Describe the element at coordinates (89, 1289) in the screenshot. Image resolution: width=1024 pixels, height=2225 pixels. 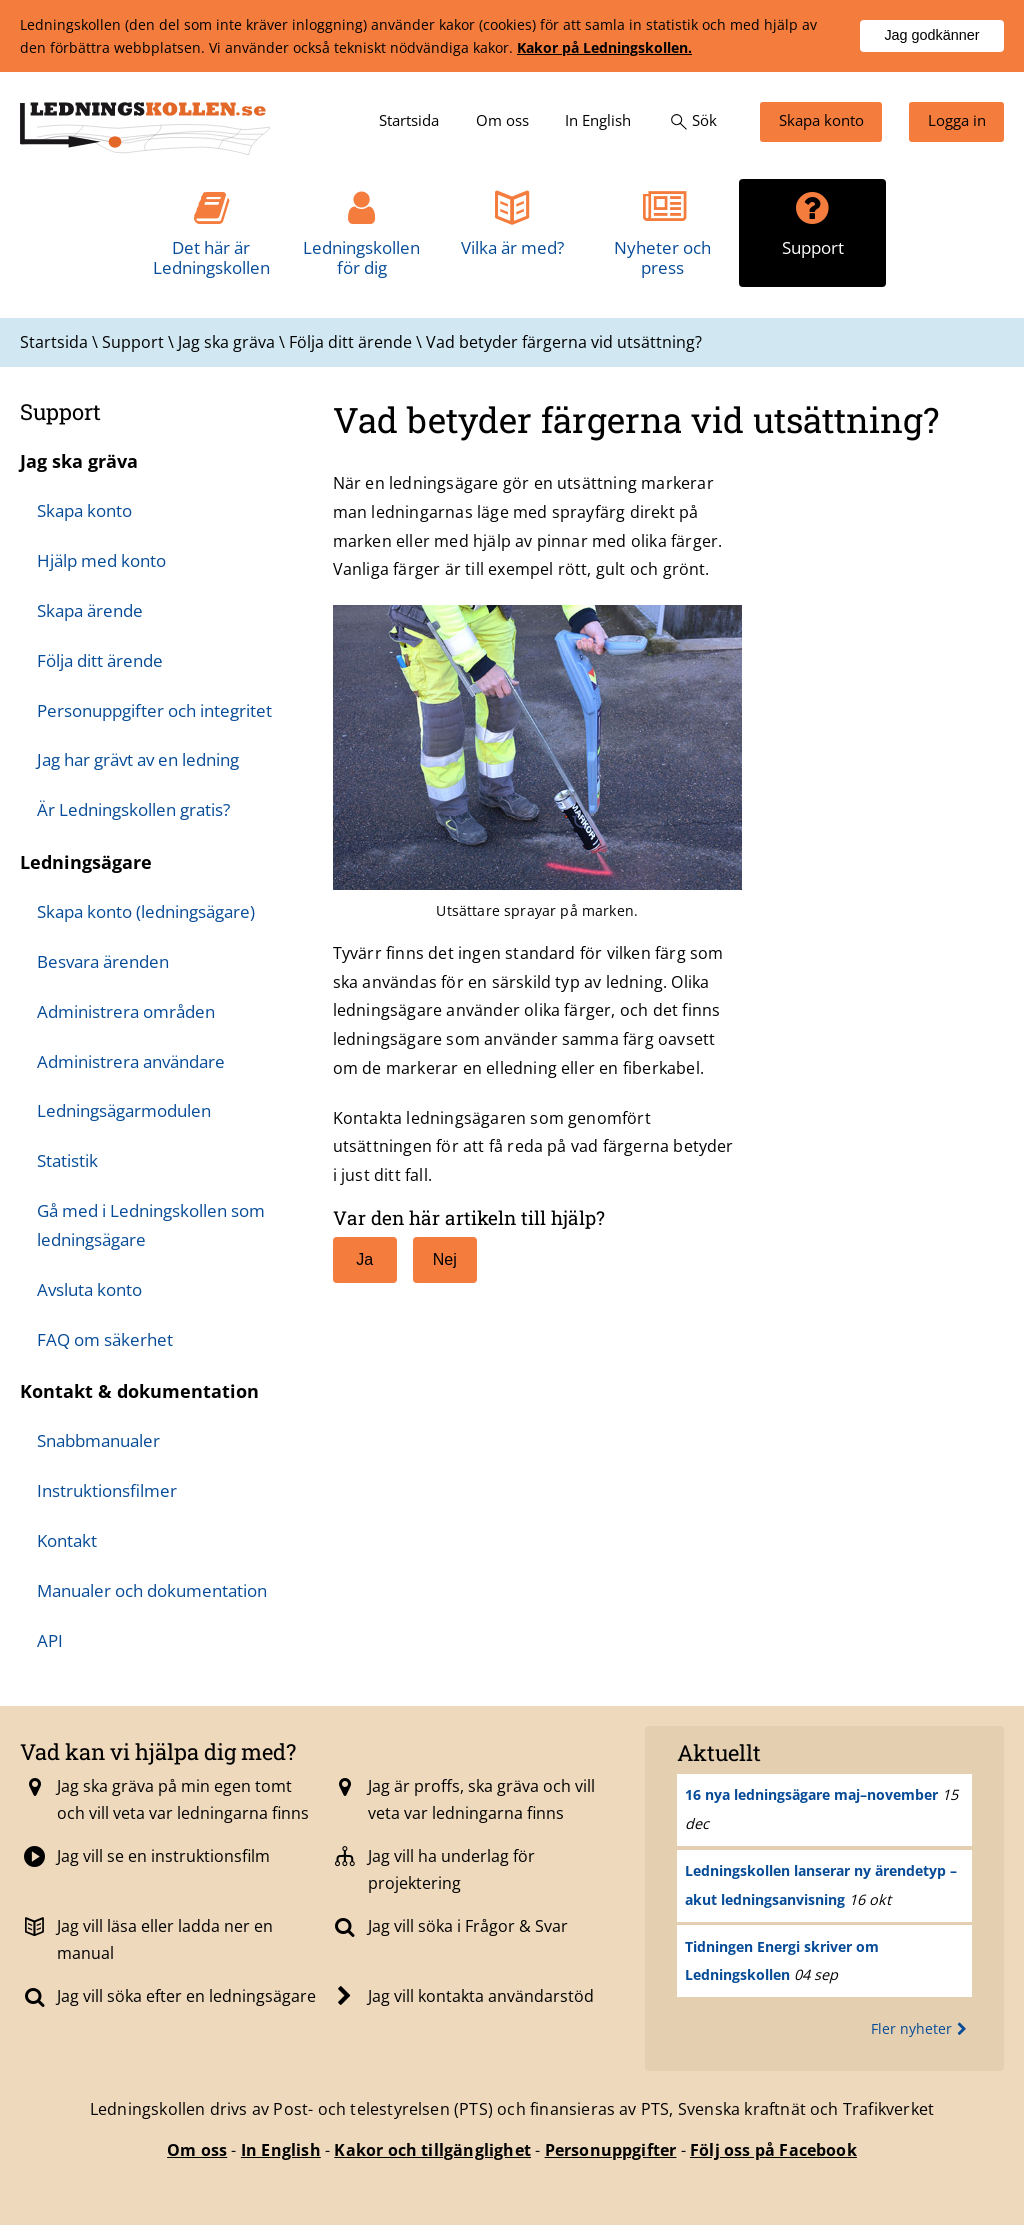
I see `Avsluta konto` at that location.